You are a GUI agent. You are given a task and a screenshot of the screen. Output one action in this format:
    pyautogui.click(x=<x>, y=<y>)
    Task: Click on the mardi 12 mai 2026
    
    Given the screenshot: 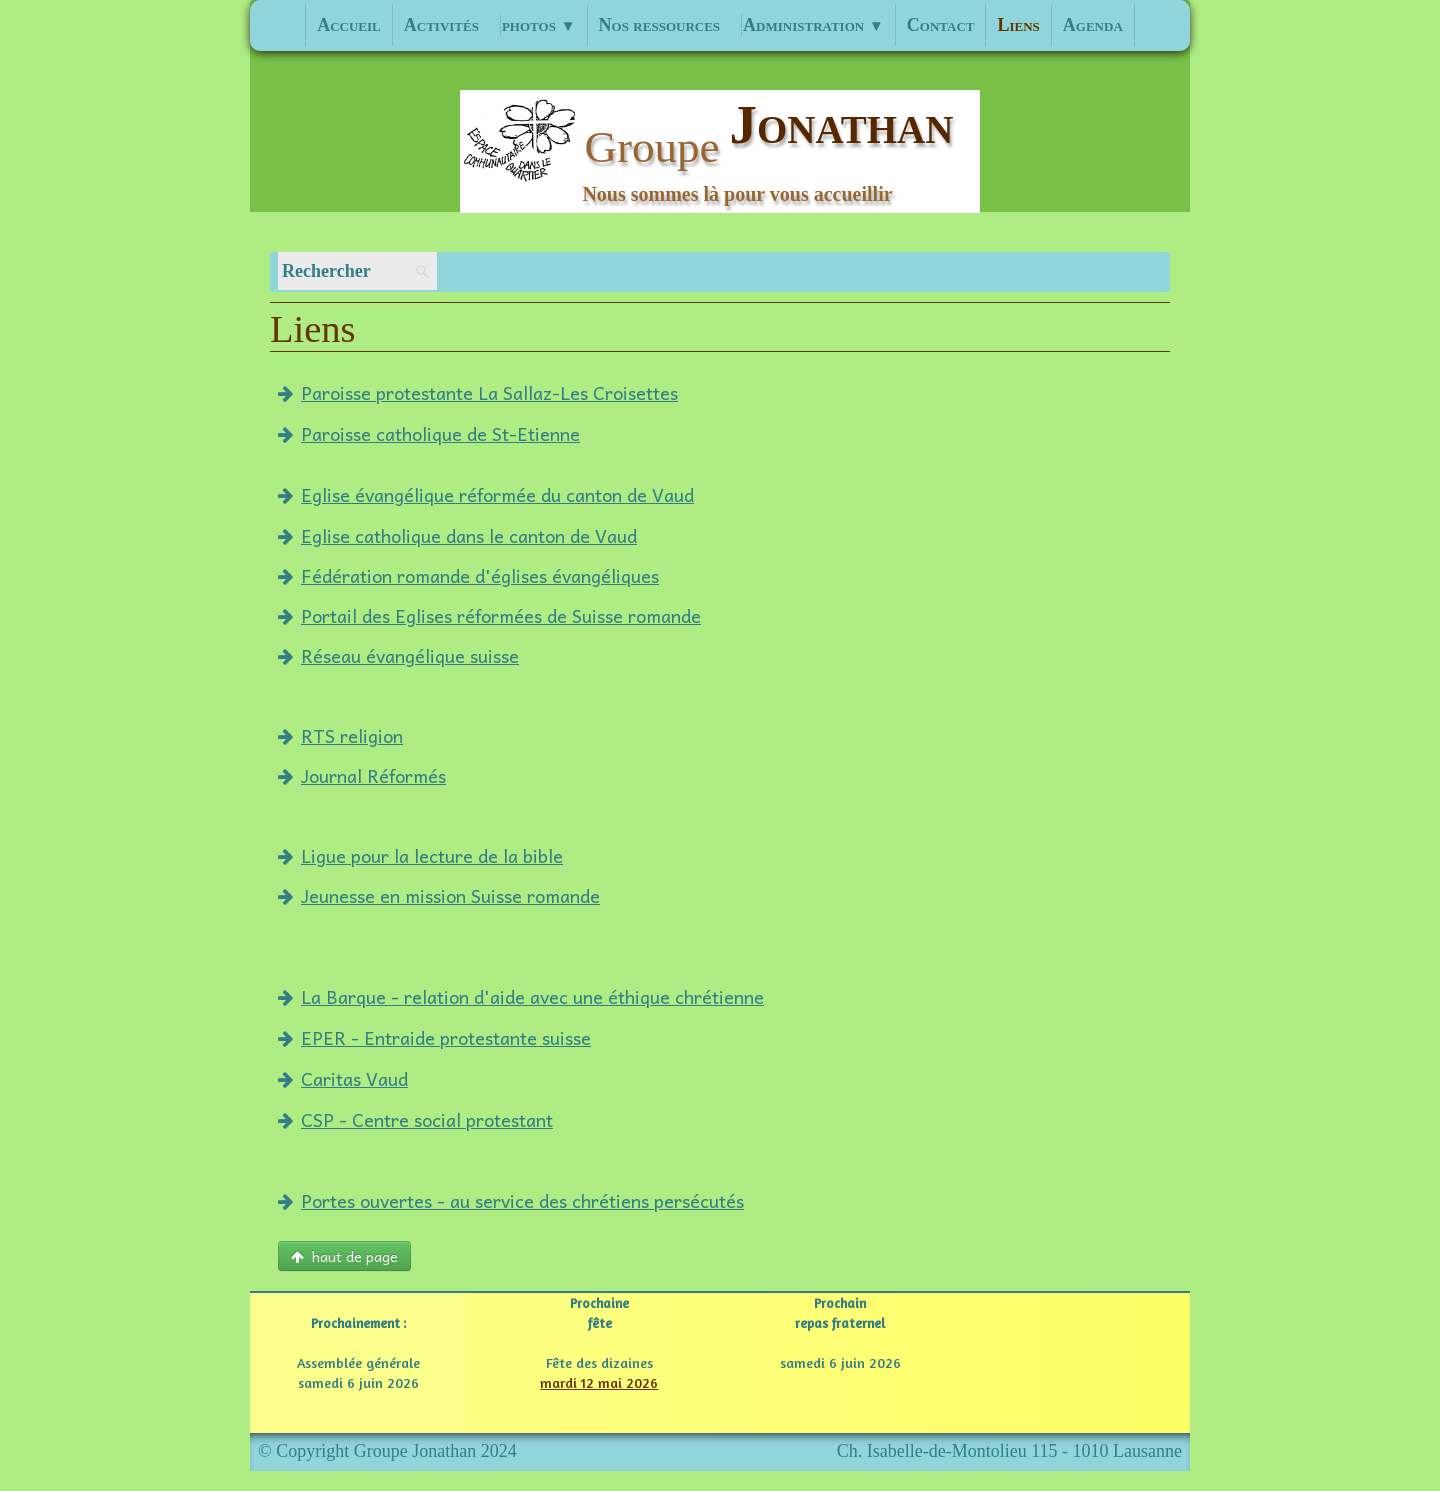 What is the action you would take?
    pyautogui.click(x=599, y=1382)
    